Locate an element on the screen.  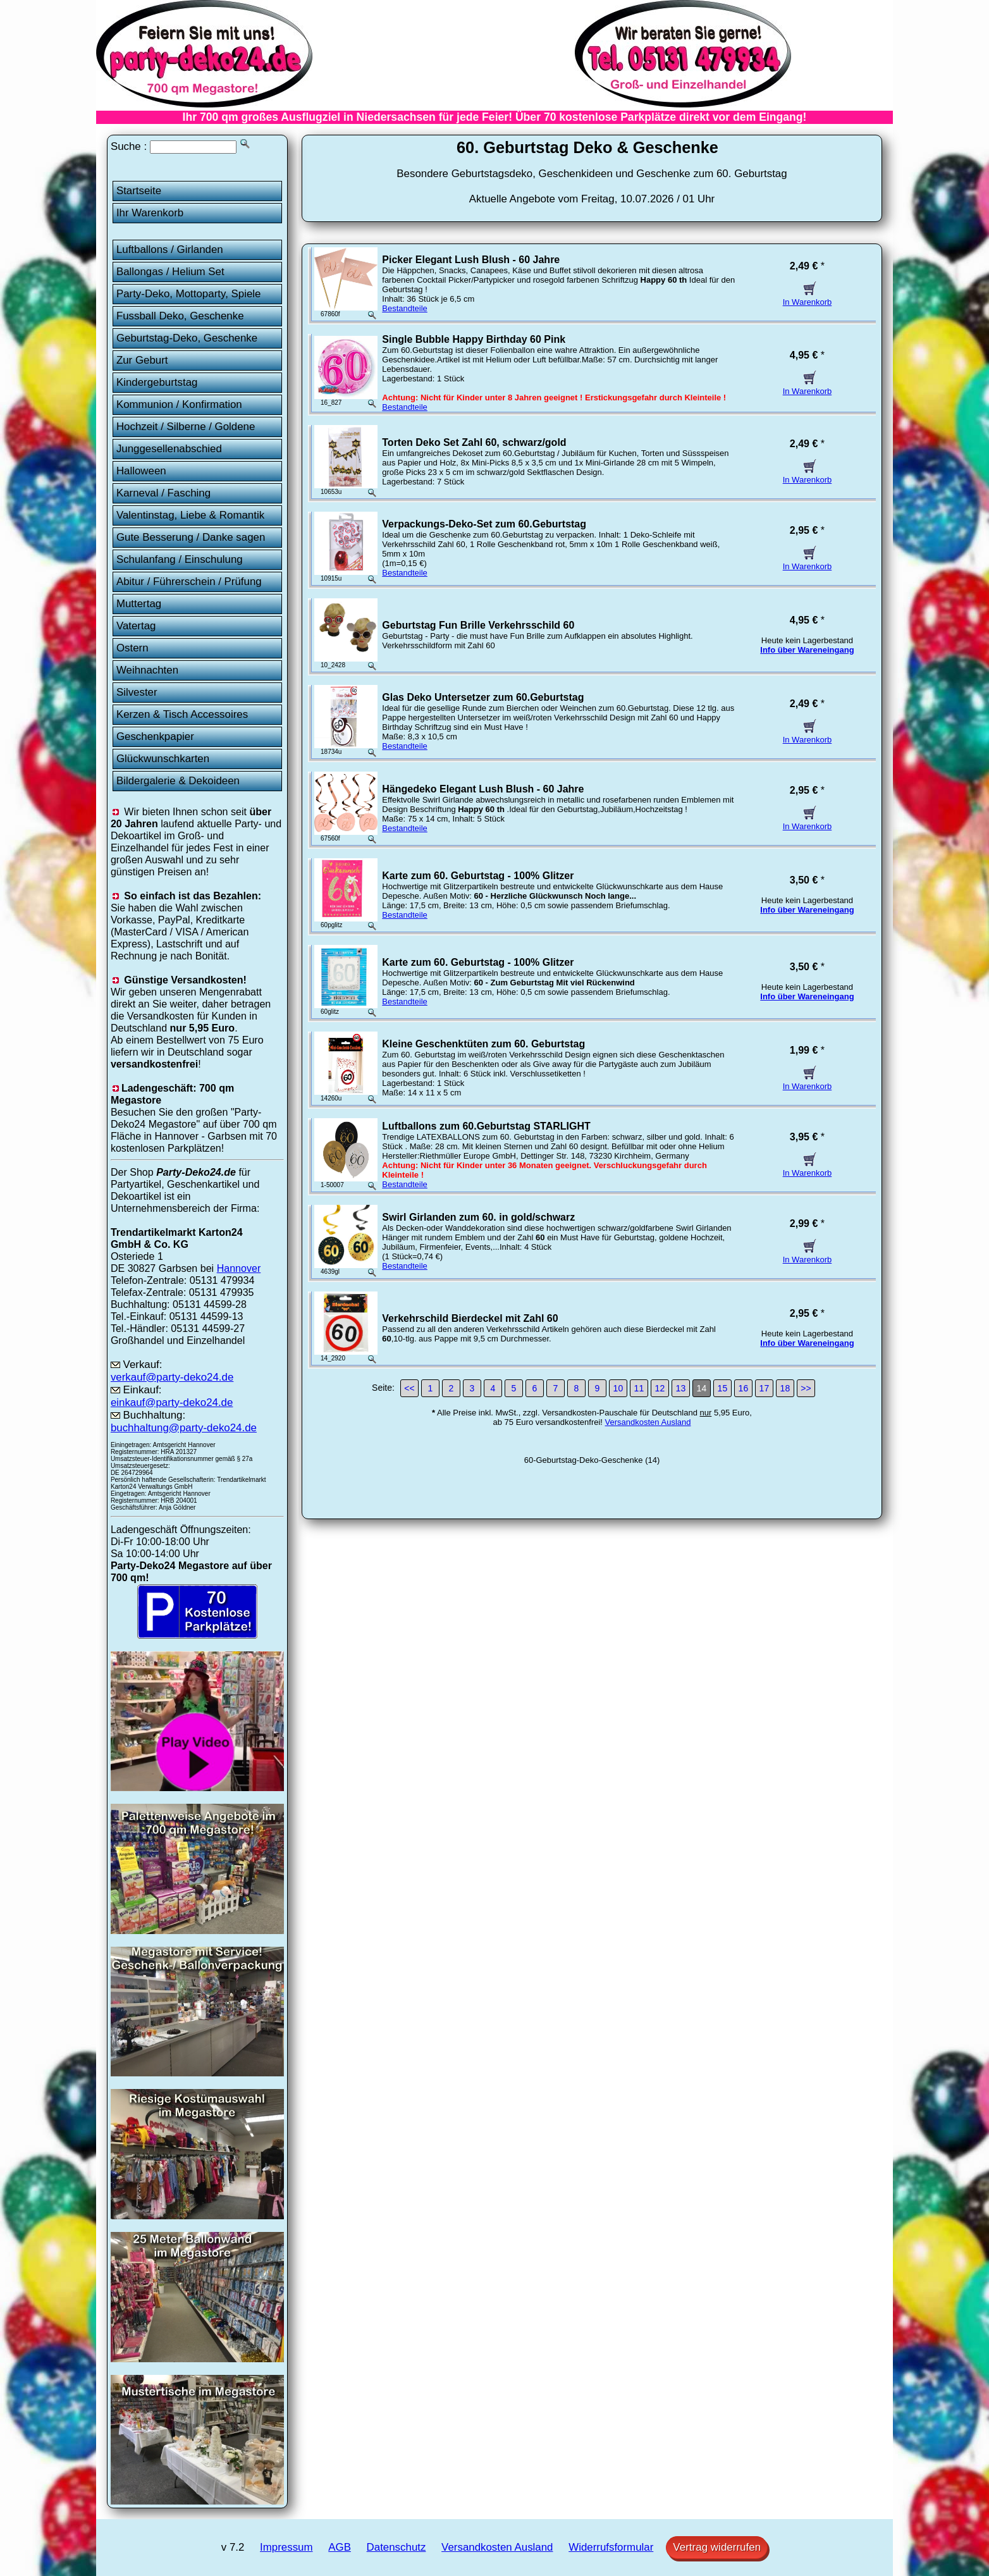
Party-Deko, Mottoparty, Spiele is located at coordinates (188, 294).